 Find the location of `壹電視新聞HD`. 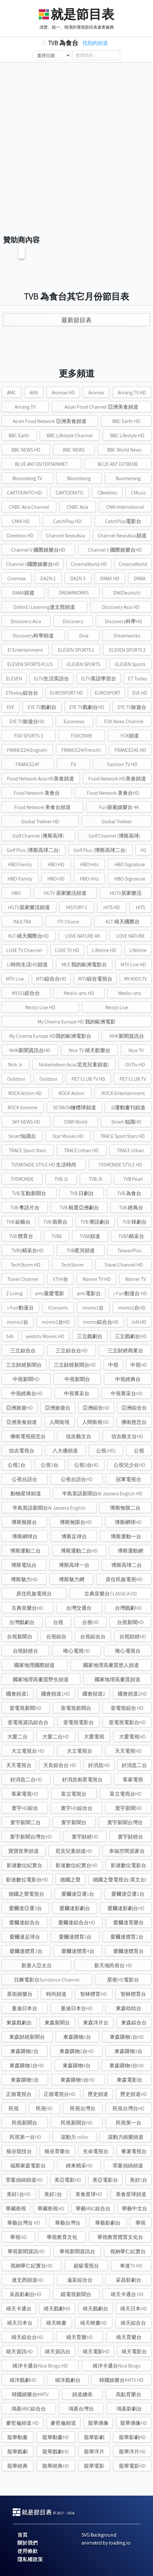

壹電視新聞HD is located at coordinates (25, 1708).